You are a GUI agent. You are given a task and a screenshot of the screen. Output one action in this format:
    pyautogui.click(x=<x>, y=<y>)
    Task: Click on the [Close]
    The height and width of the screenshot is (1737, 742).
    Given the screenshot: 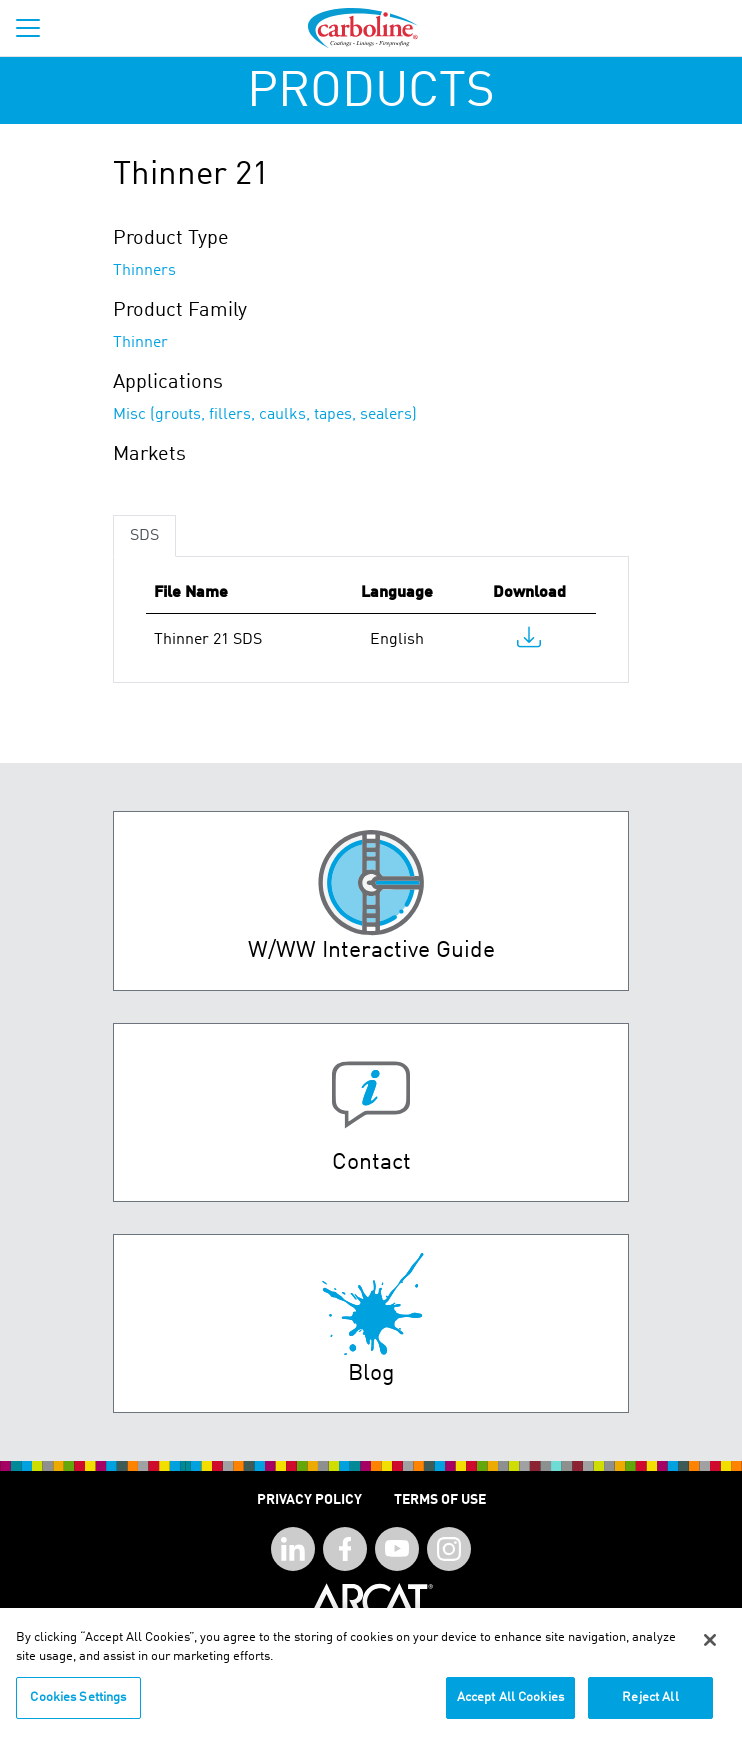 What is the action you would take?
    pyautogui.click(x=710, y=1648)
    